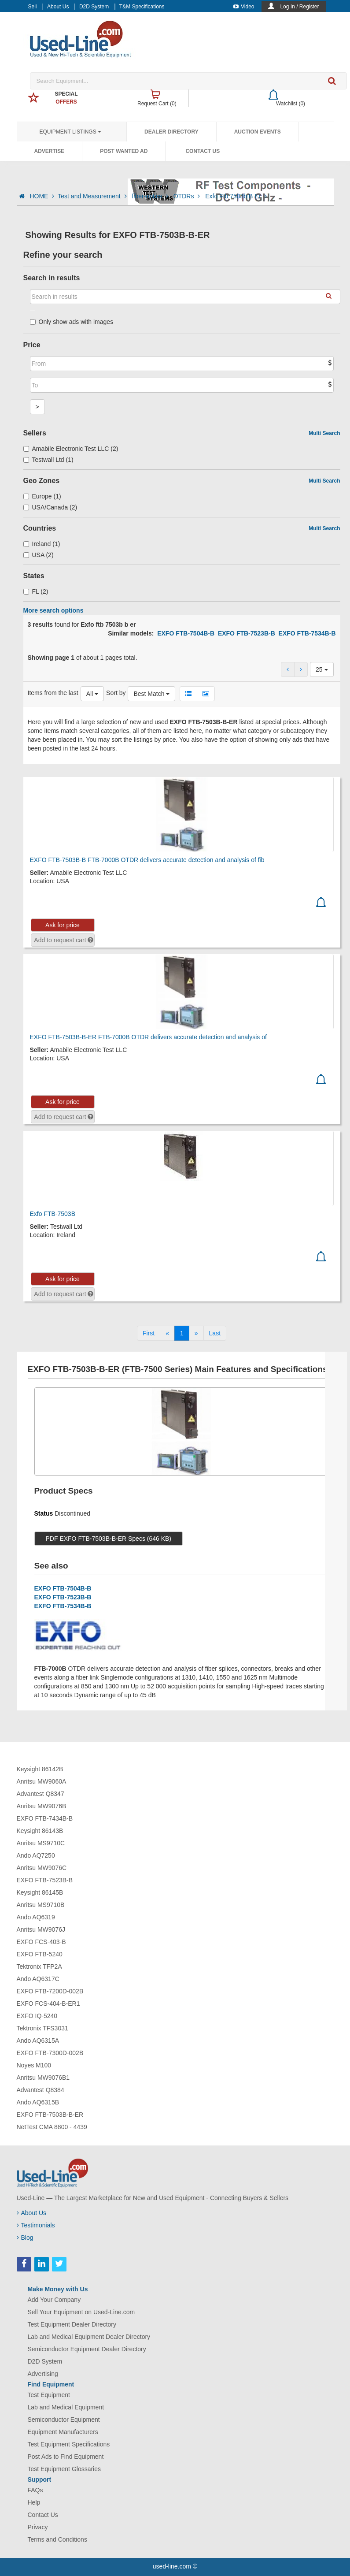 This screenshot has height=2576, width=350. What do you see at coordinates (185, 633) in the screenshot?
I see `EXFO FTB-7504B-B` at bounding box center [185, 633].